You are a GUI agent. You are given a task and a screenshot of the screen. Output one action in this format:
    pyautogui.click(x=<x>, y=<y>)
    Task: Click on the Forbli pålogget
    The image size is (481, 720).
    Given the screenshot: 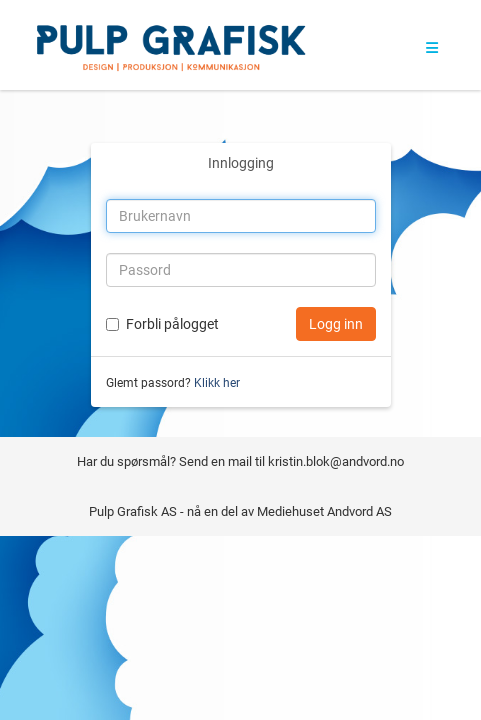 What is the action you would take?
    pyautogui.click(x=172, y=324)
    